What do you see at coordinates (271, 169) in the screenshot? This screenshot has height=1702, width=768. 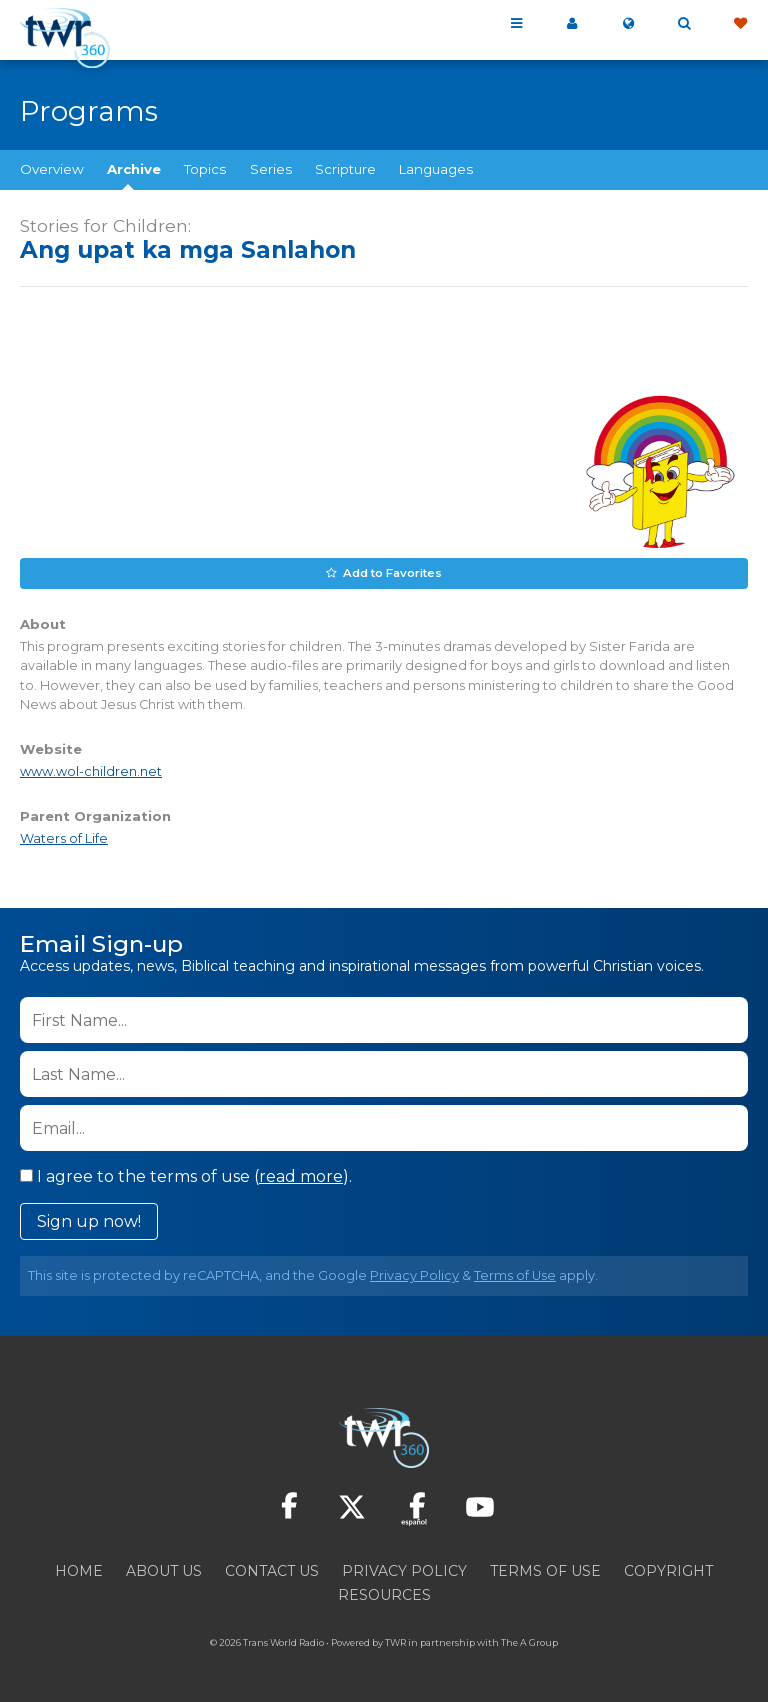 I see `Series` at bounding box center [271, 169].